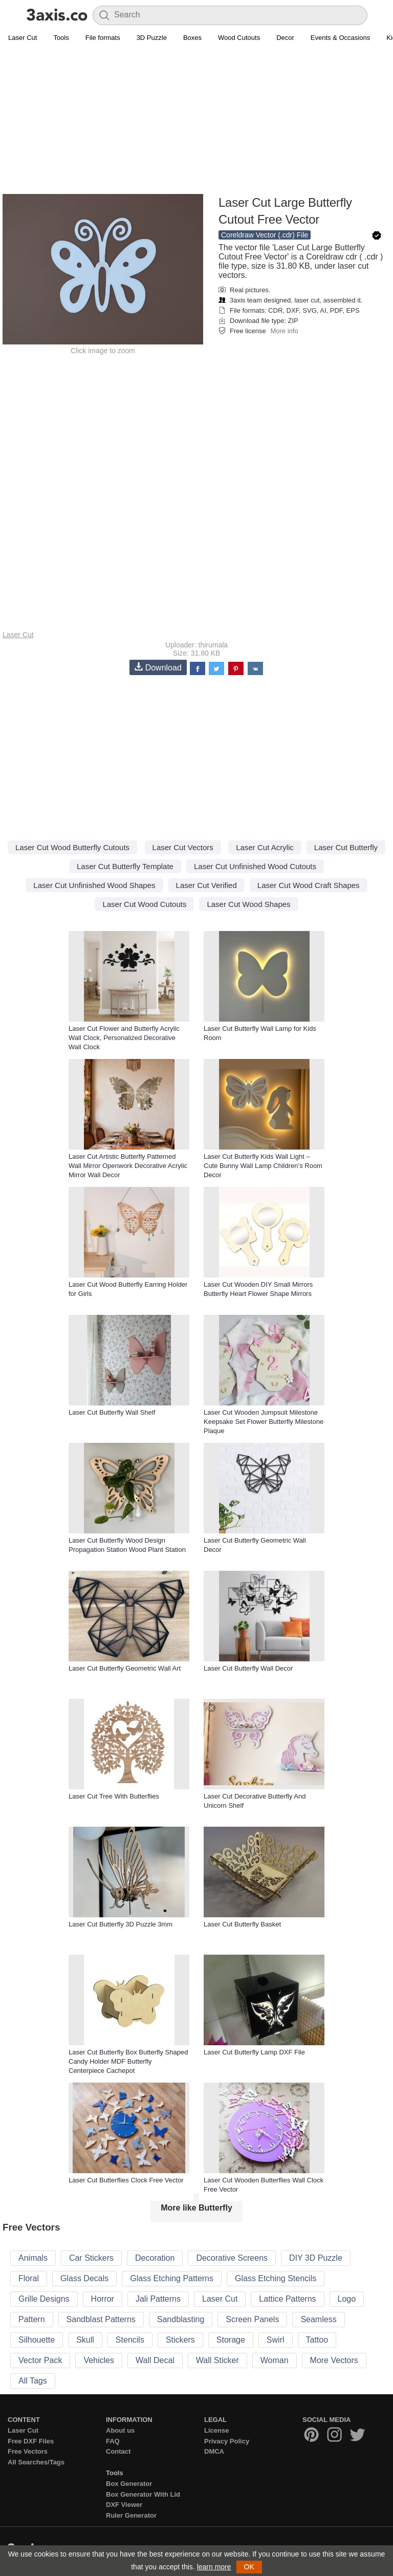 The image size is (393, 2576). What do you see at coordinates (31, 2319) in the screenshot?
I see `Pattern` at bounding box center [31, 2319].